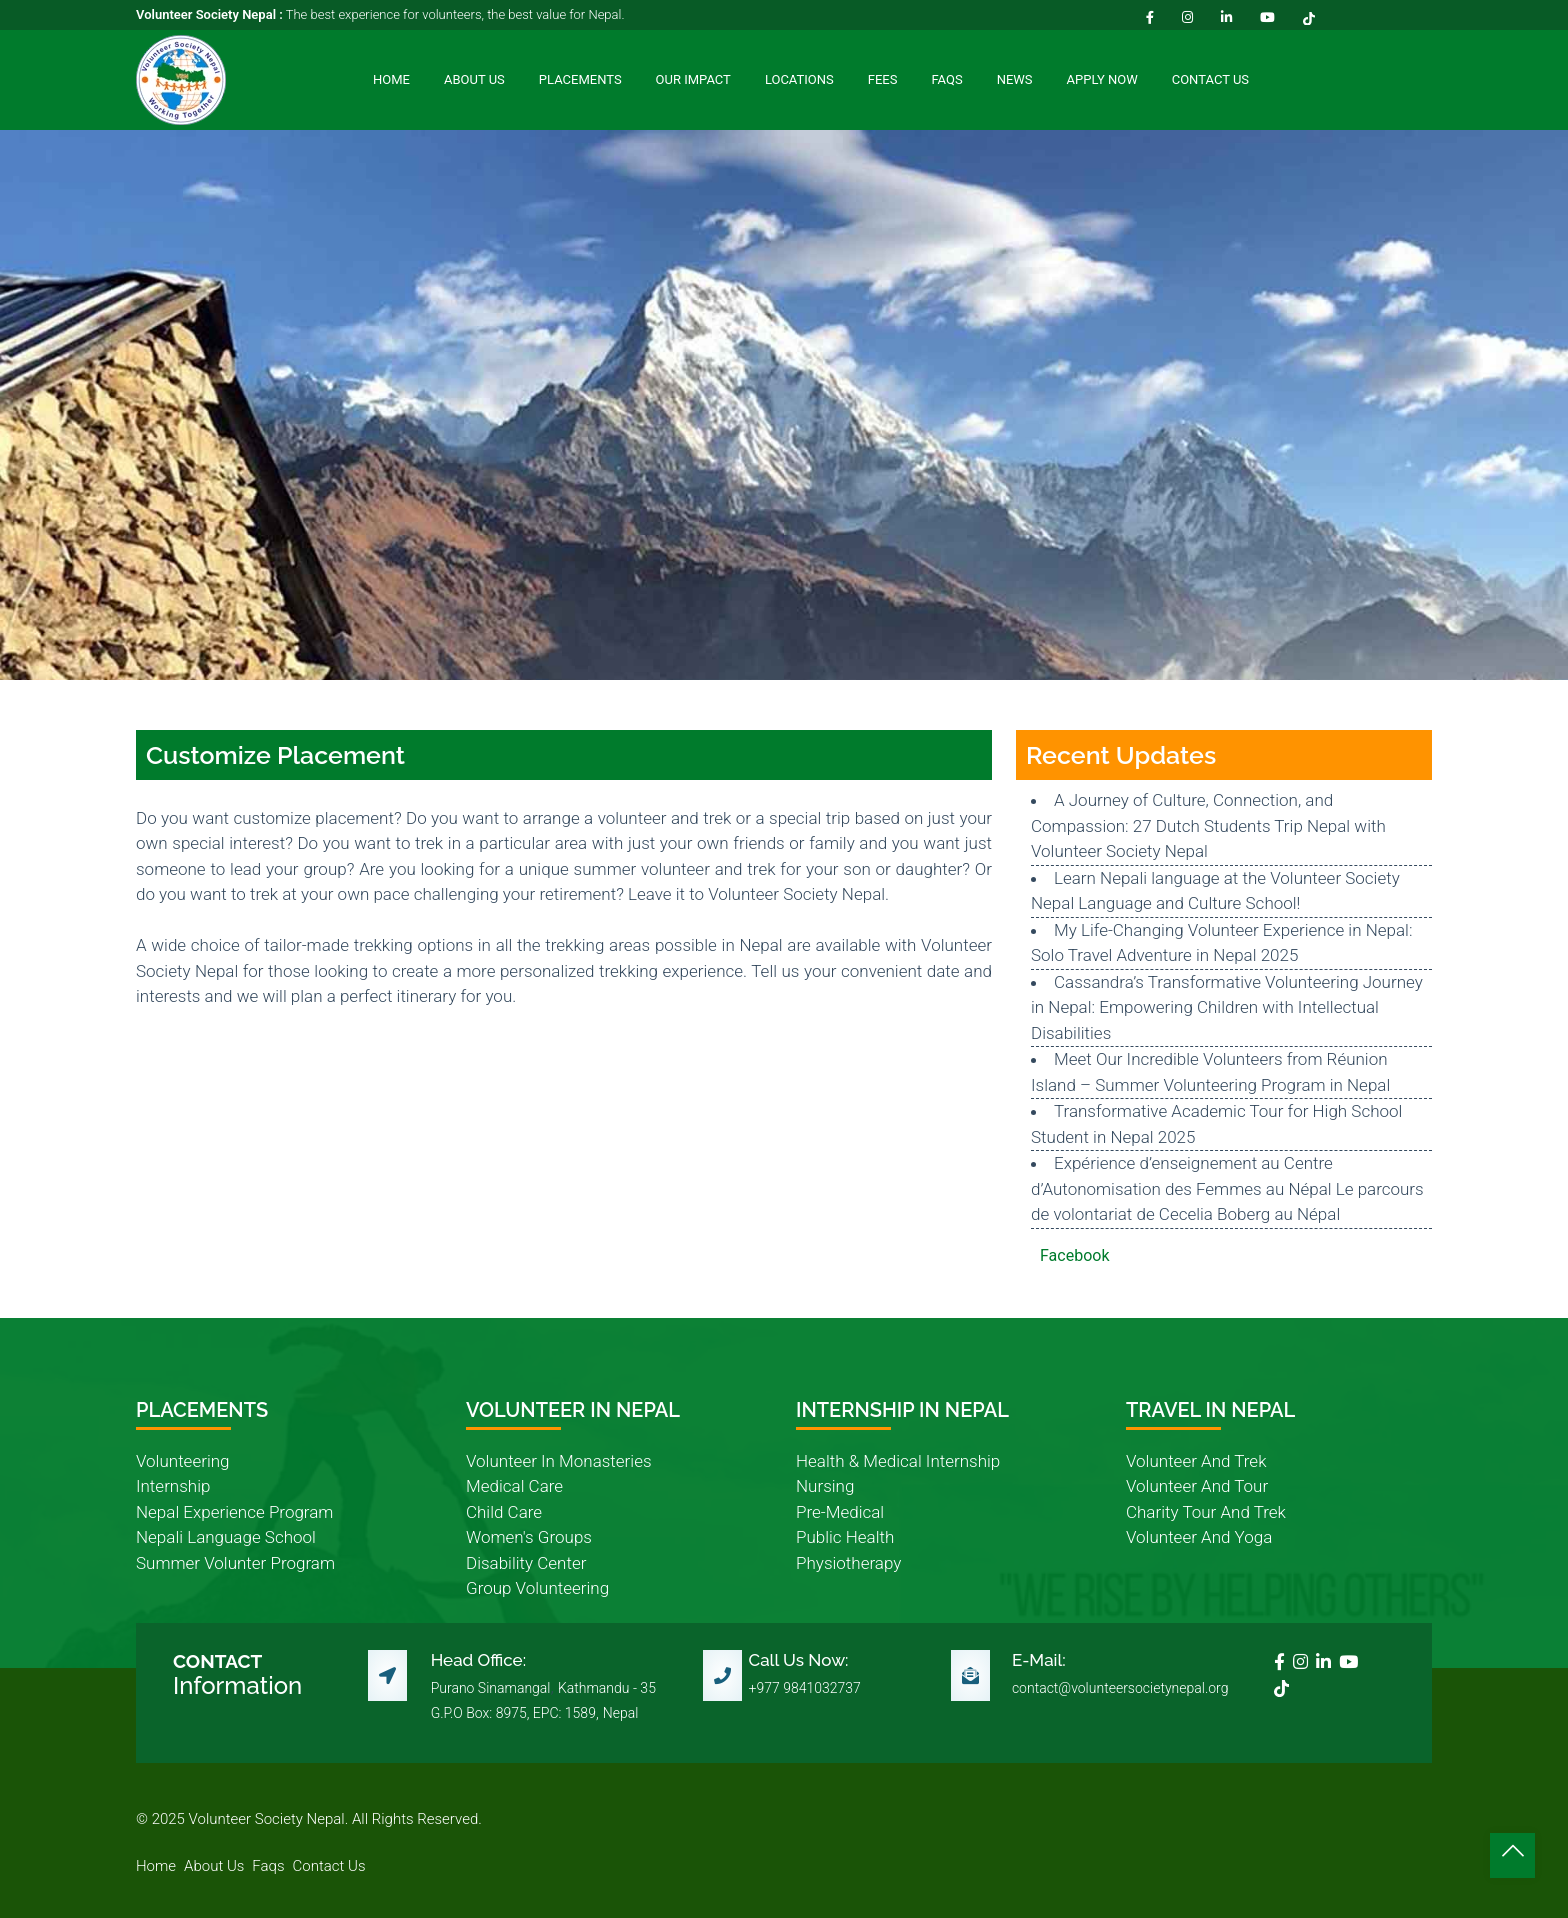 The height and width of the screenshot is (1918, 1568). I want to click on women's groups, so click(529, 1537).